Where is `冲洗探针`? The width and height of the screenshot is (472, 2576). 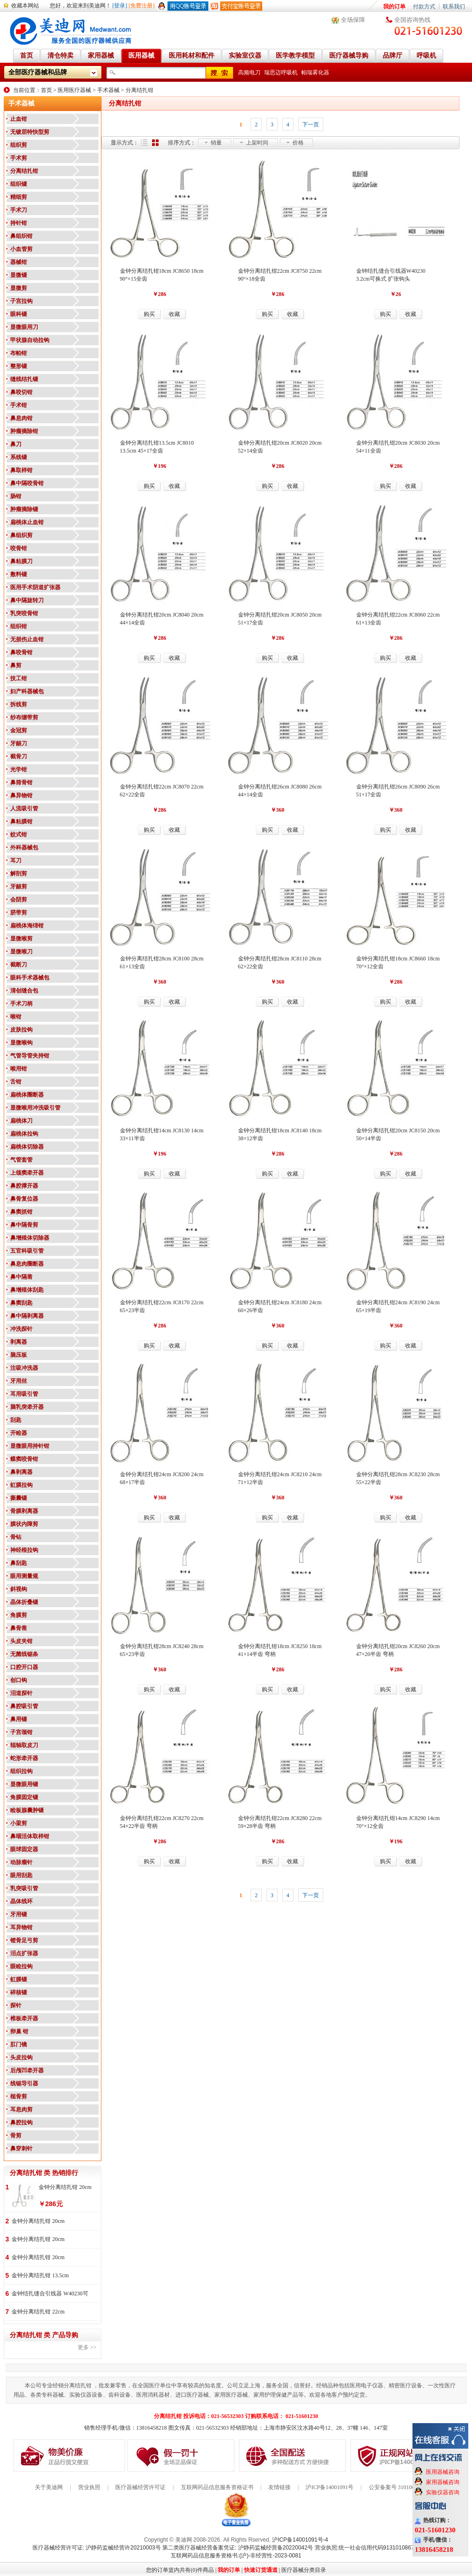 冲洗探针 is located at coordinates (21, 1329).